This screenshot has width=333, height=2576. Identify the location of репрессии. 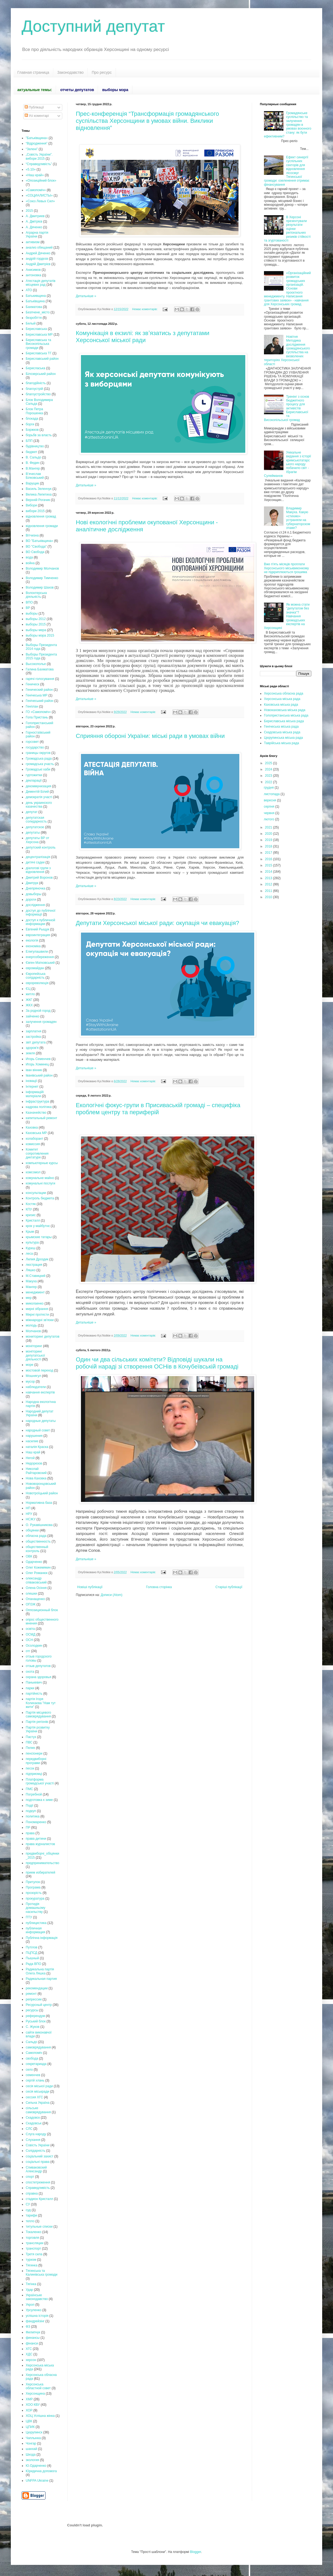
(34, 1999).